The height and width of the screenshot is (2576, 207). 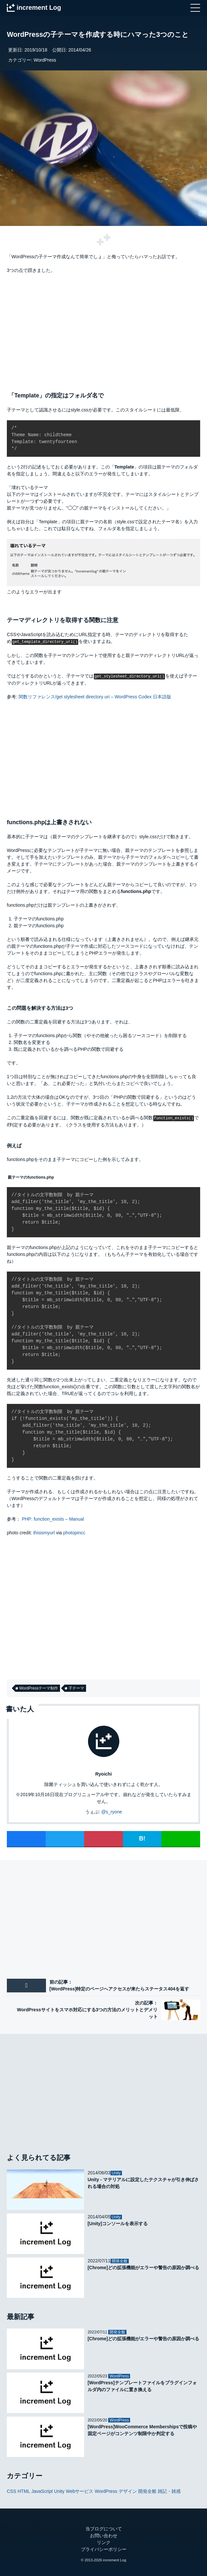 I want to click on B!, so click(x=142, y=1837).